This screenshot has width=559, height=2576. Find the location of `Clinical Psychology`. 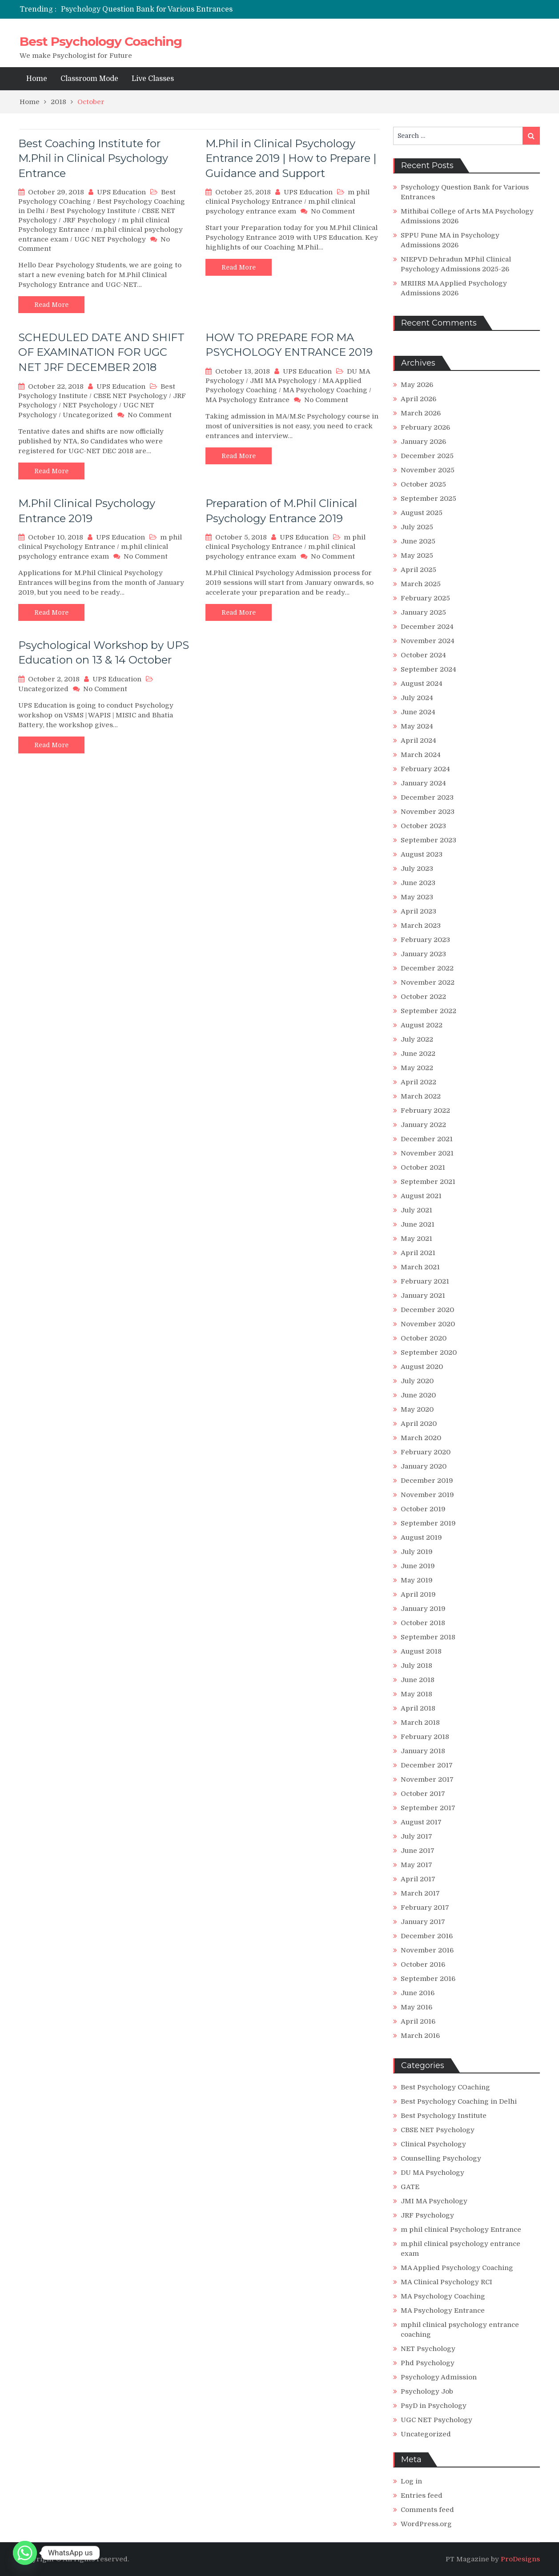

Clinical Psychology is located at coordinates (433, 2144).